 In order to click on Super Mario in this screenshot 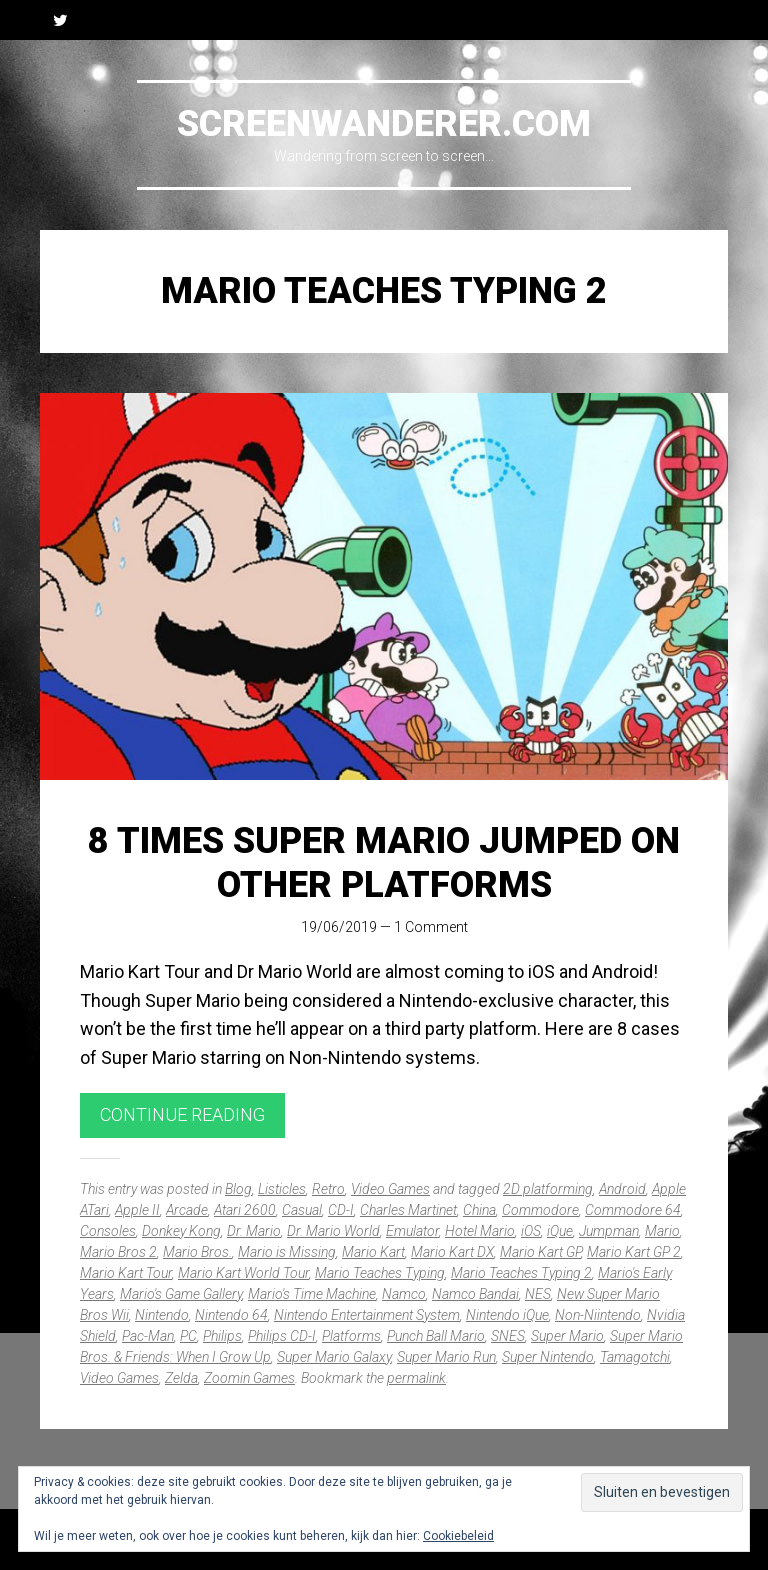, I will do `click(567, 1336)`.